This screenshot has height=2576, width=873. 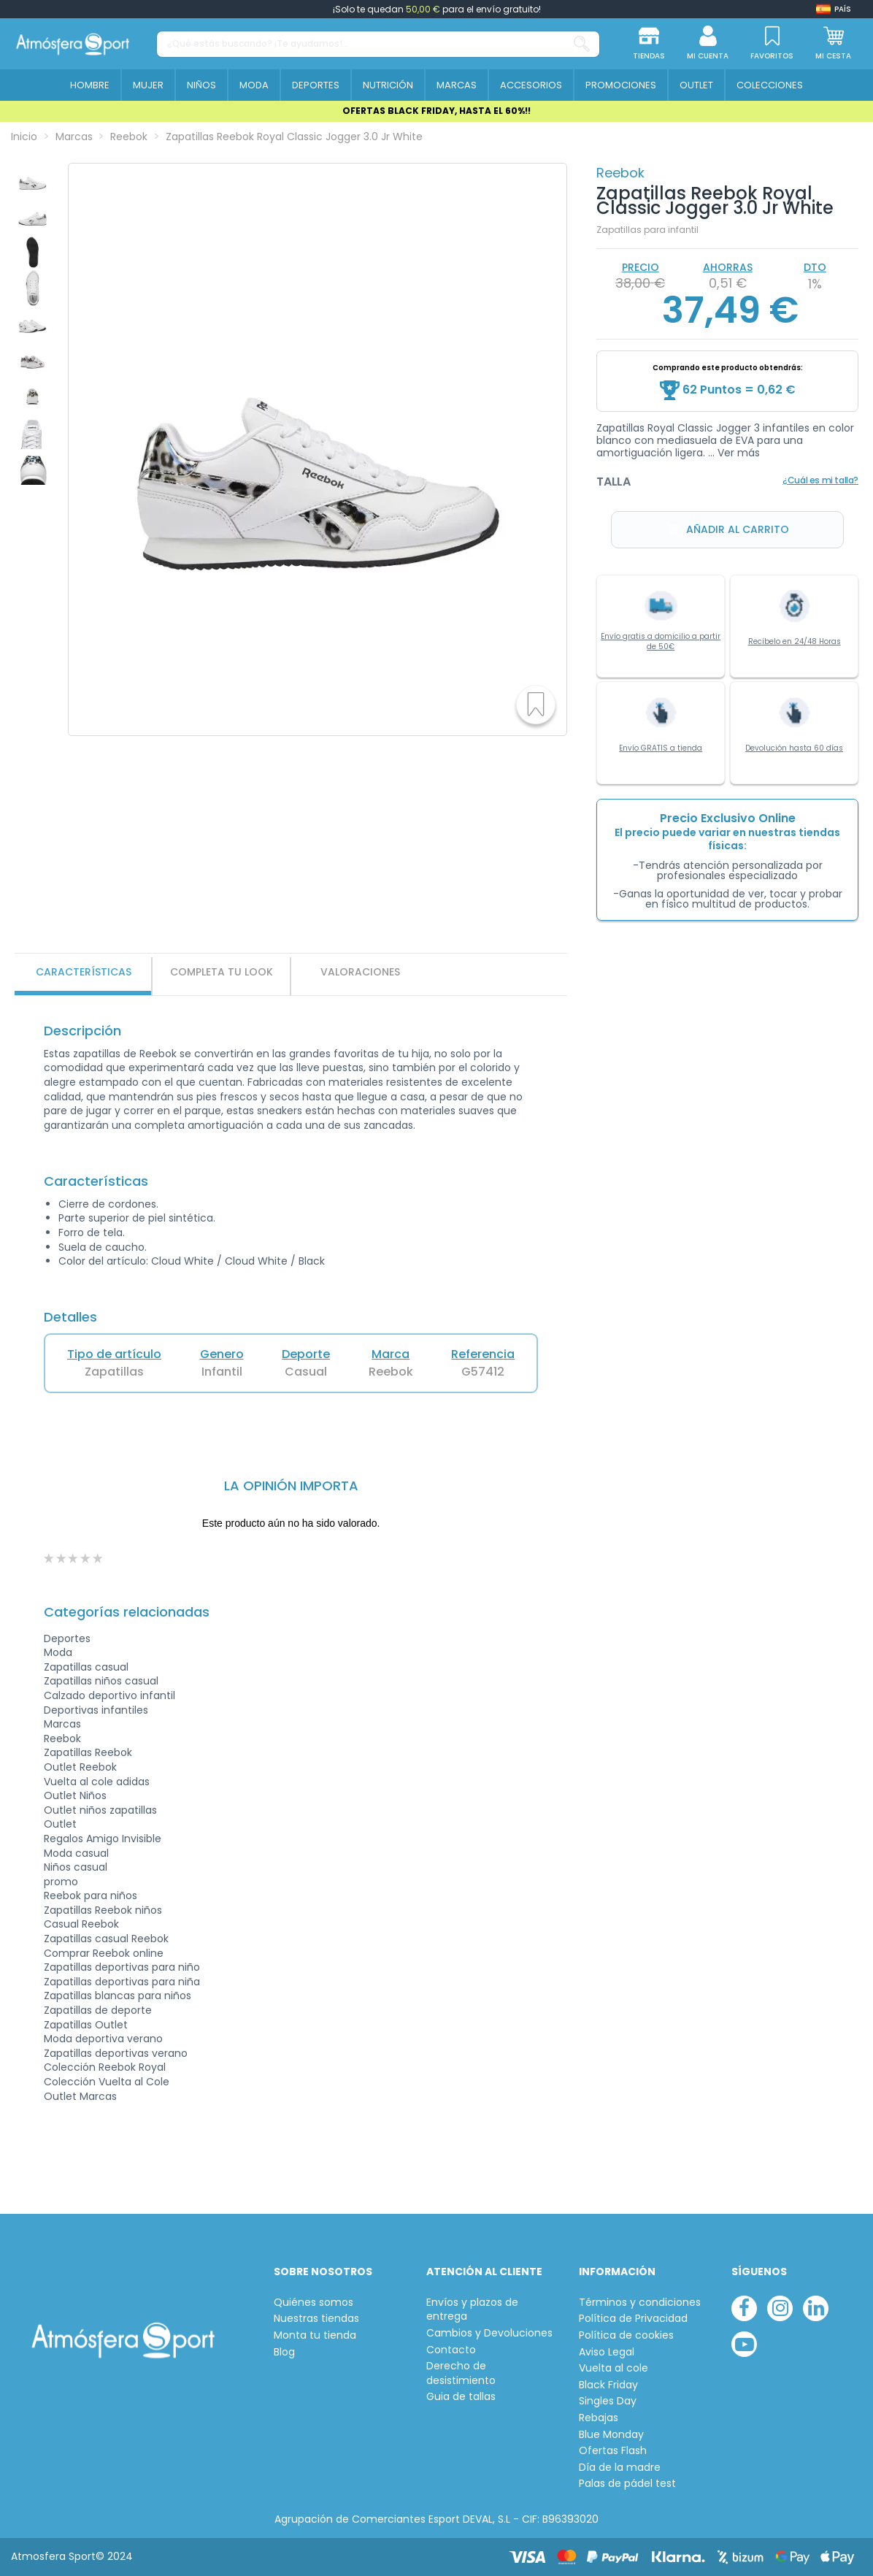 What do you see at coordinates (61, 1881) in the screenshot?
I see `promo` at bounding box center [61, 1881].